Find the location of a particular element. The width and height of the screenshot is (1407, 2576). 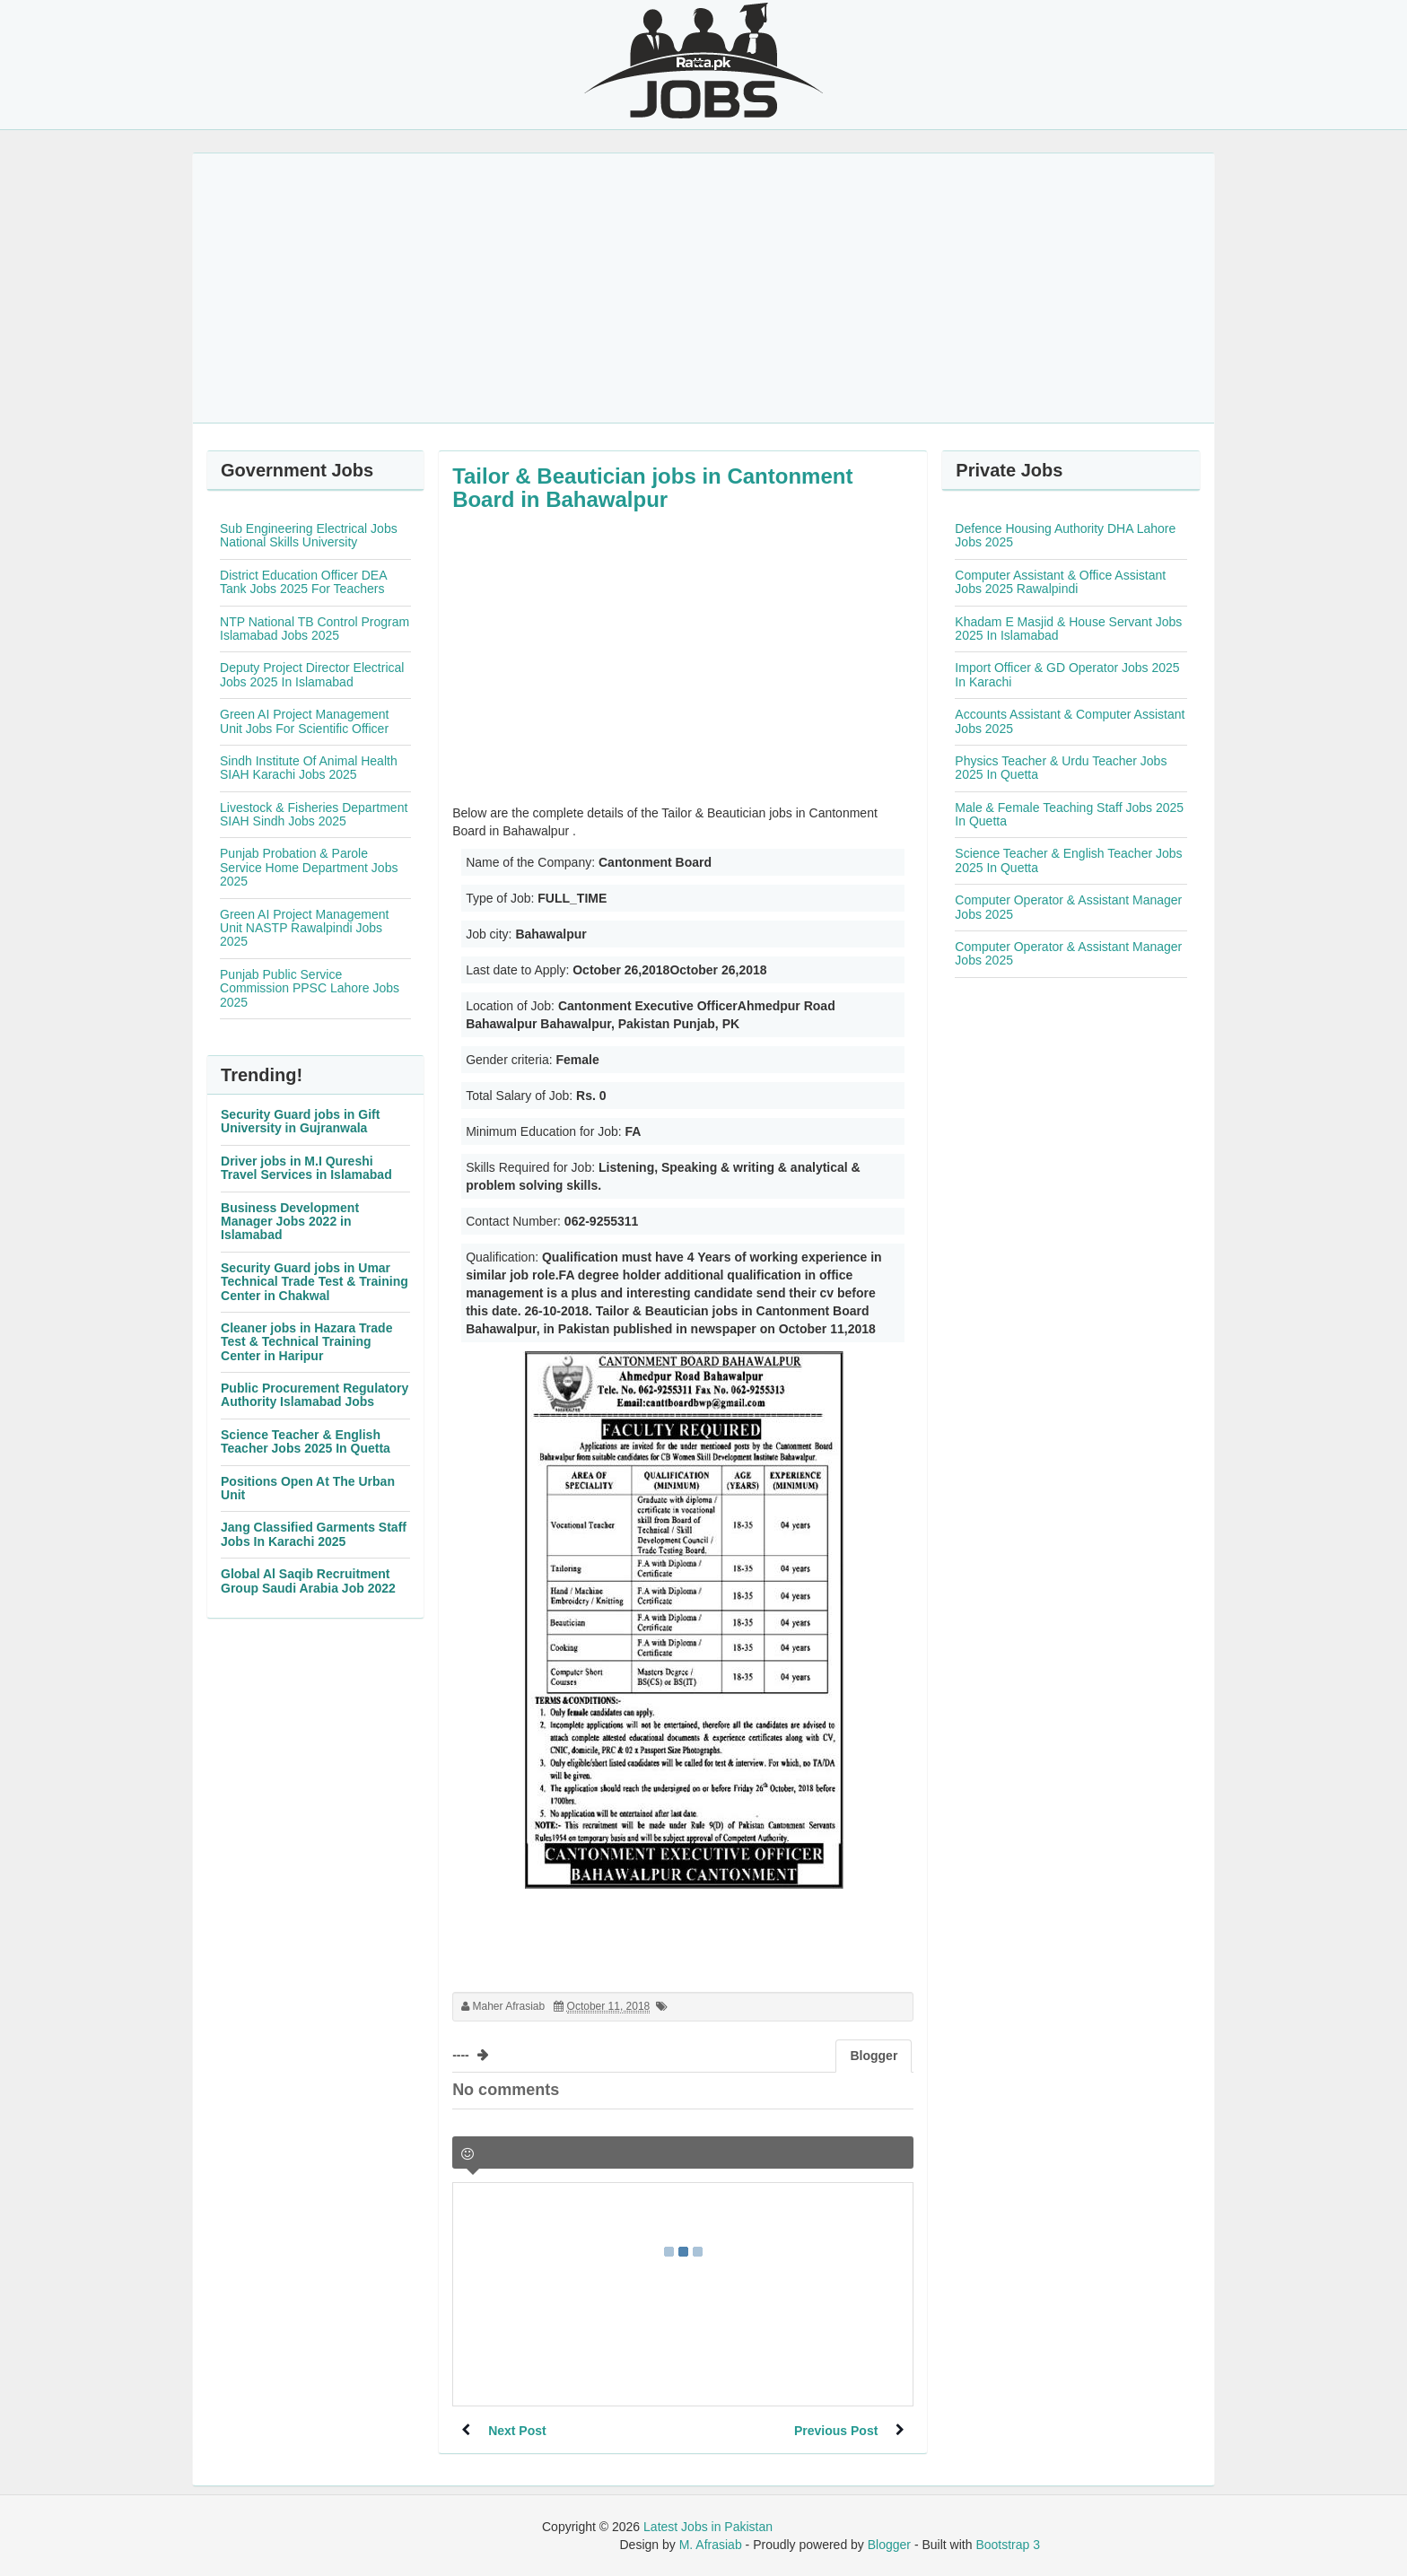

Science Teacher & English Teacher Jobs 2025 In Quetta is located at coordinates (305, 1441).